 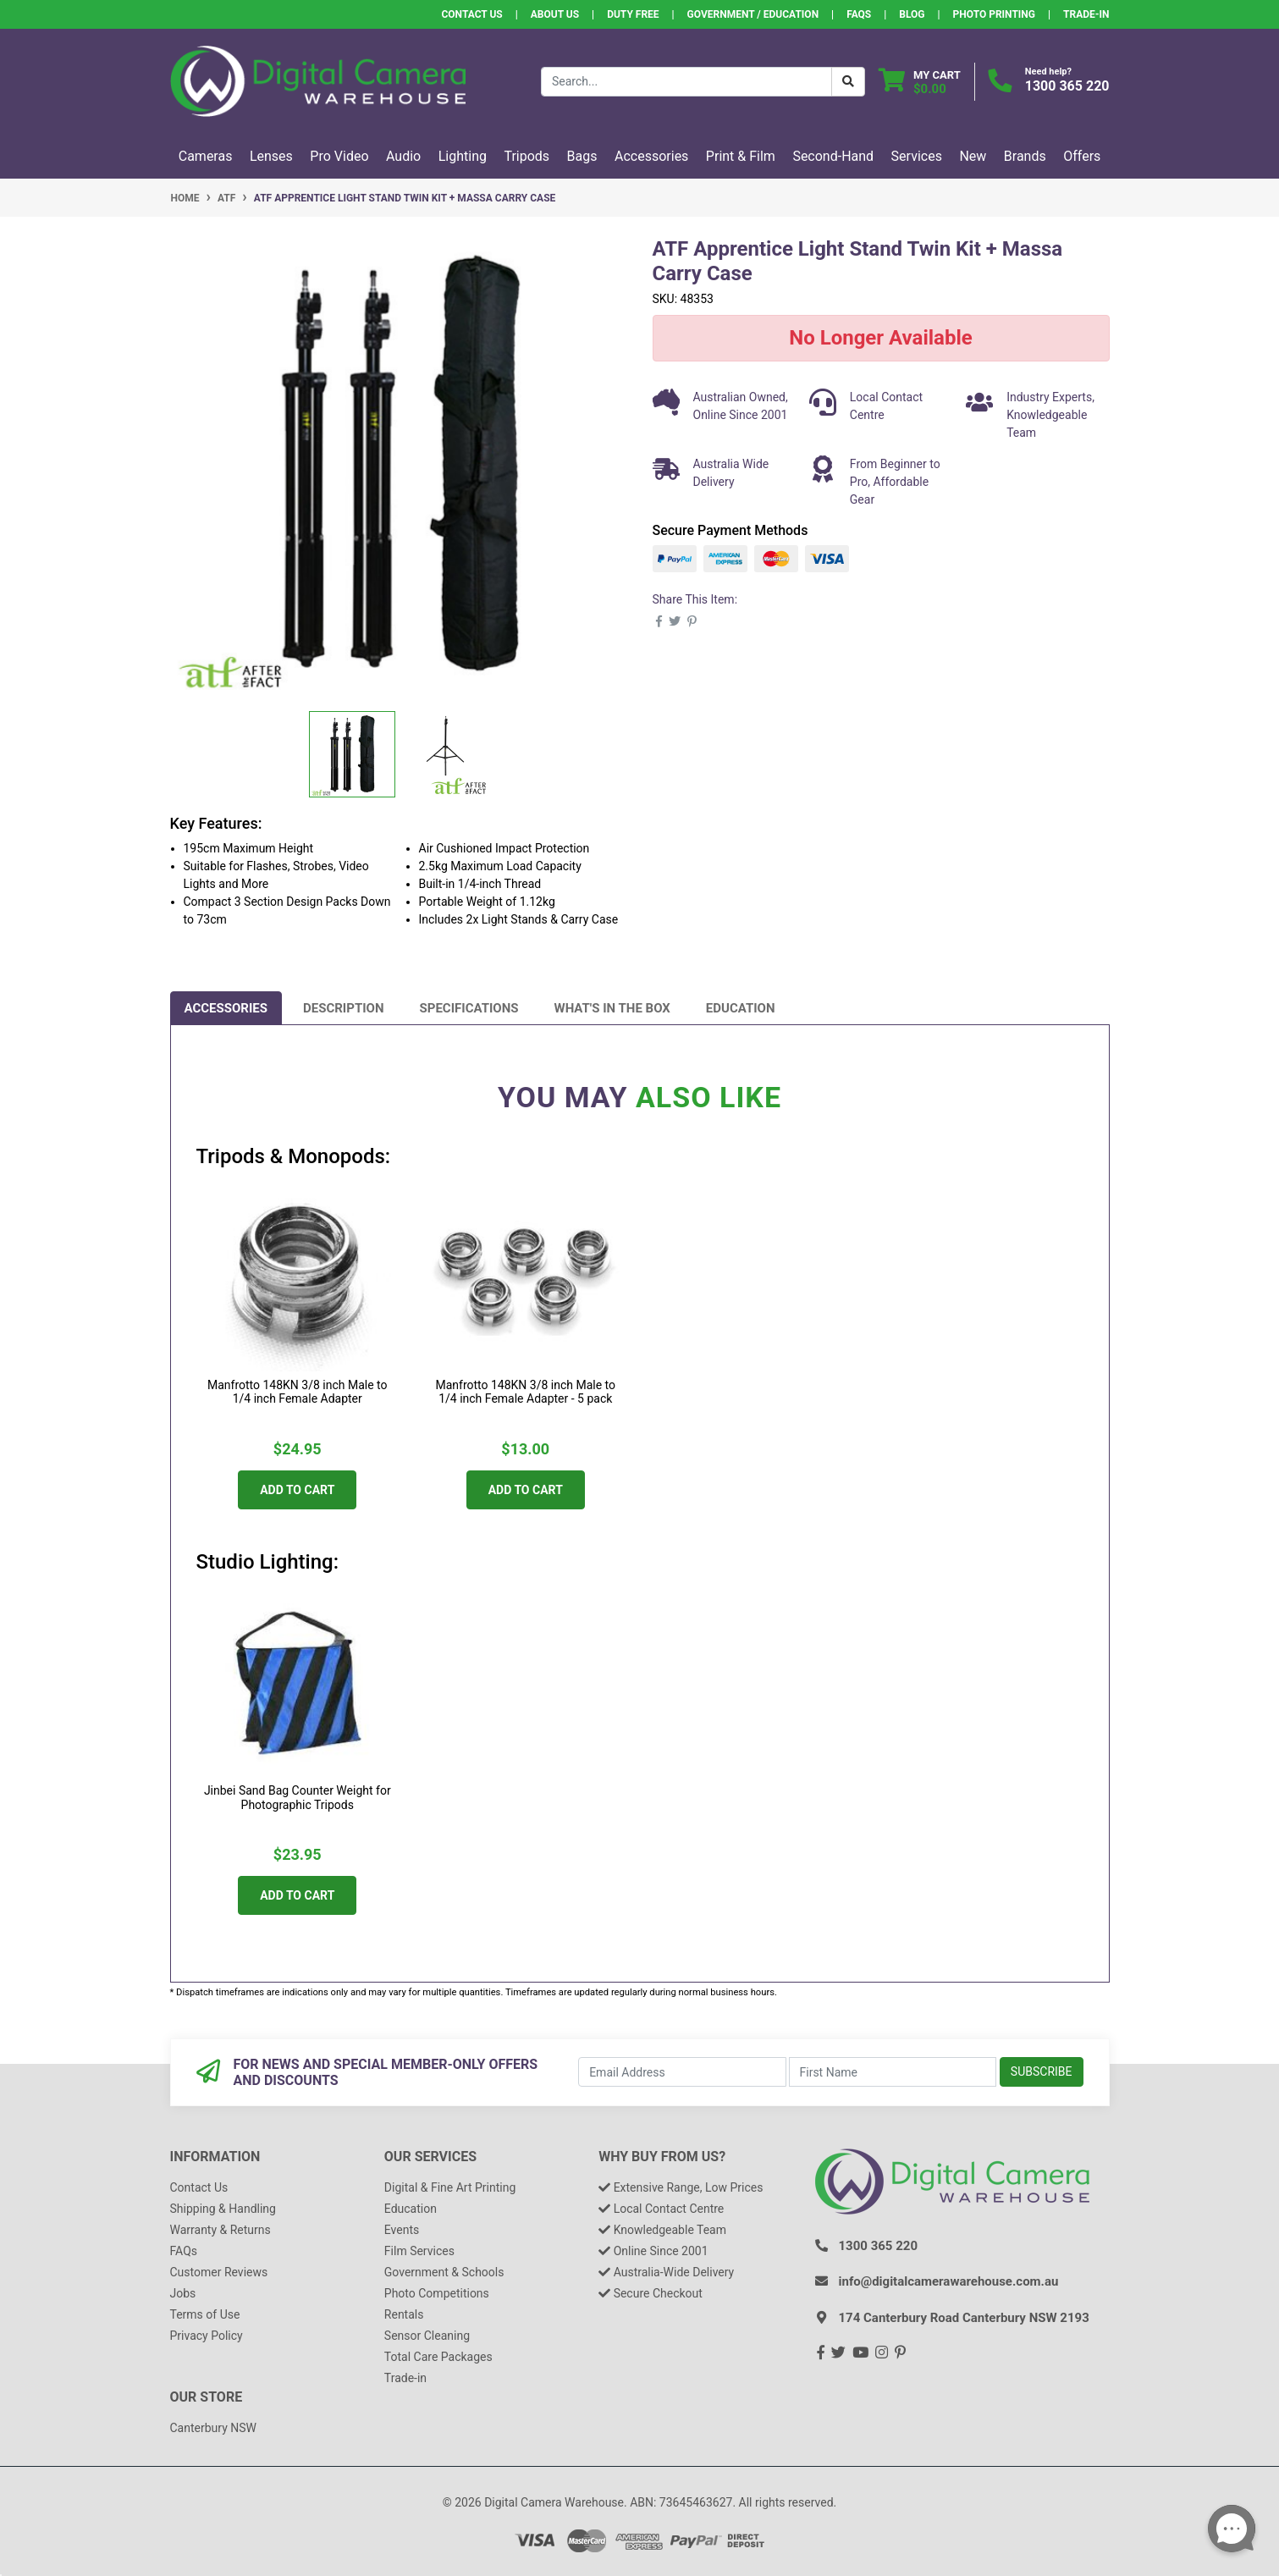 I want to click on Services [button], so click(x=916, y=156).